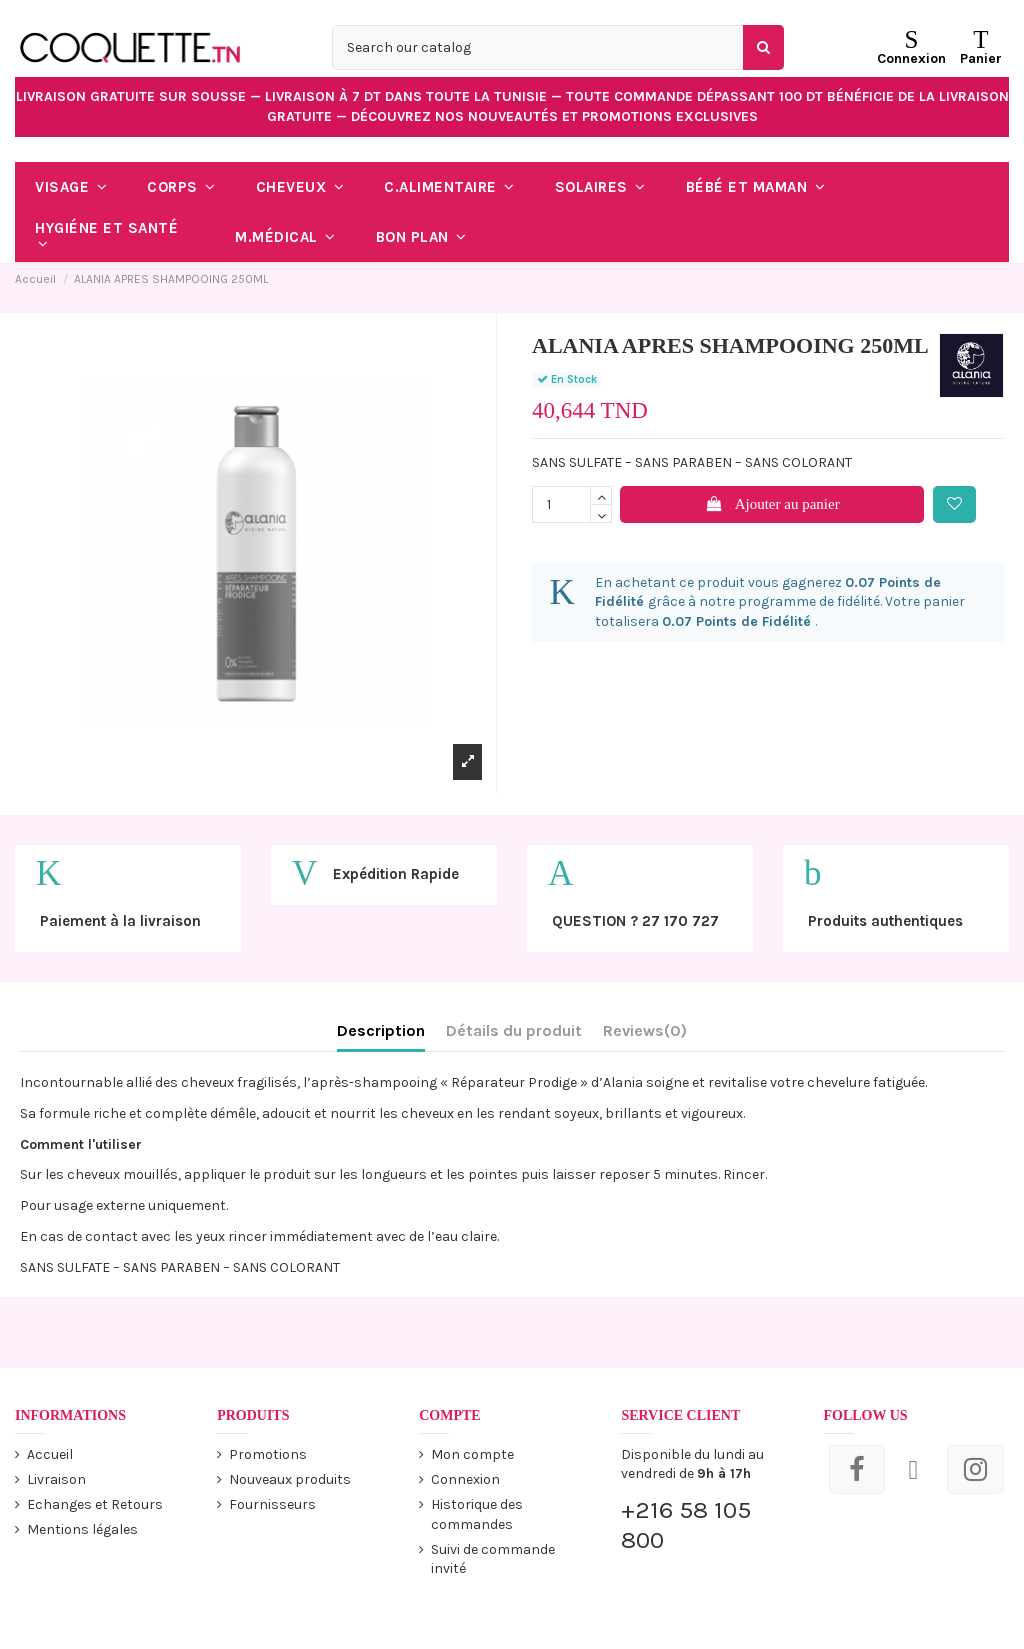 The height and width of the screenshot is (1649, 1024). I want to click on Ajouter au panier, so click(772, 504).